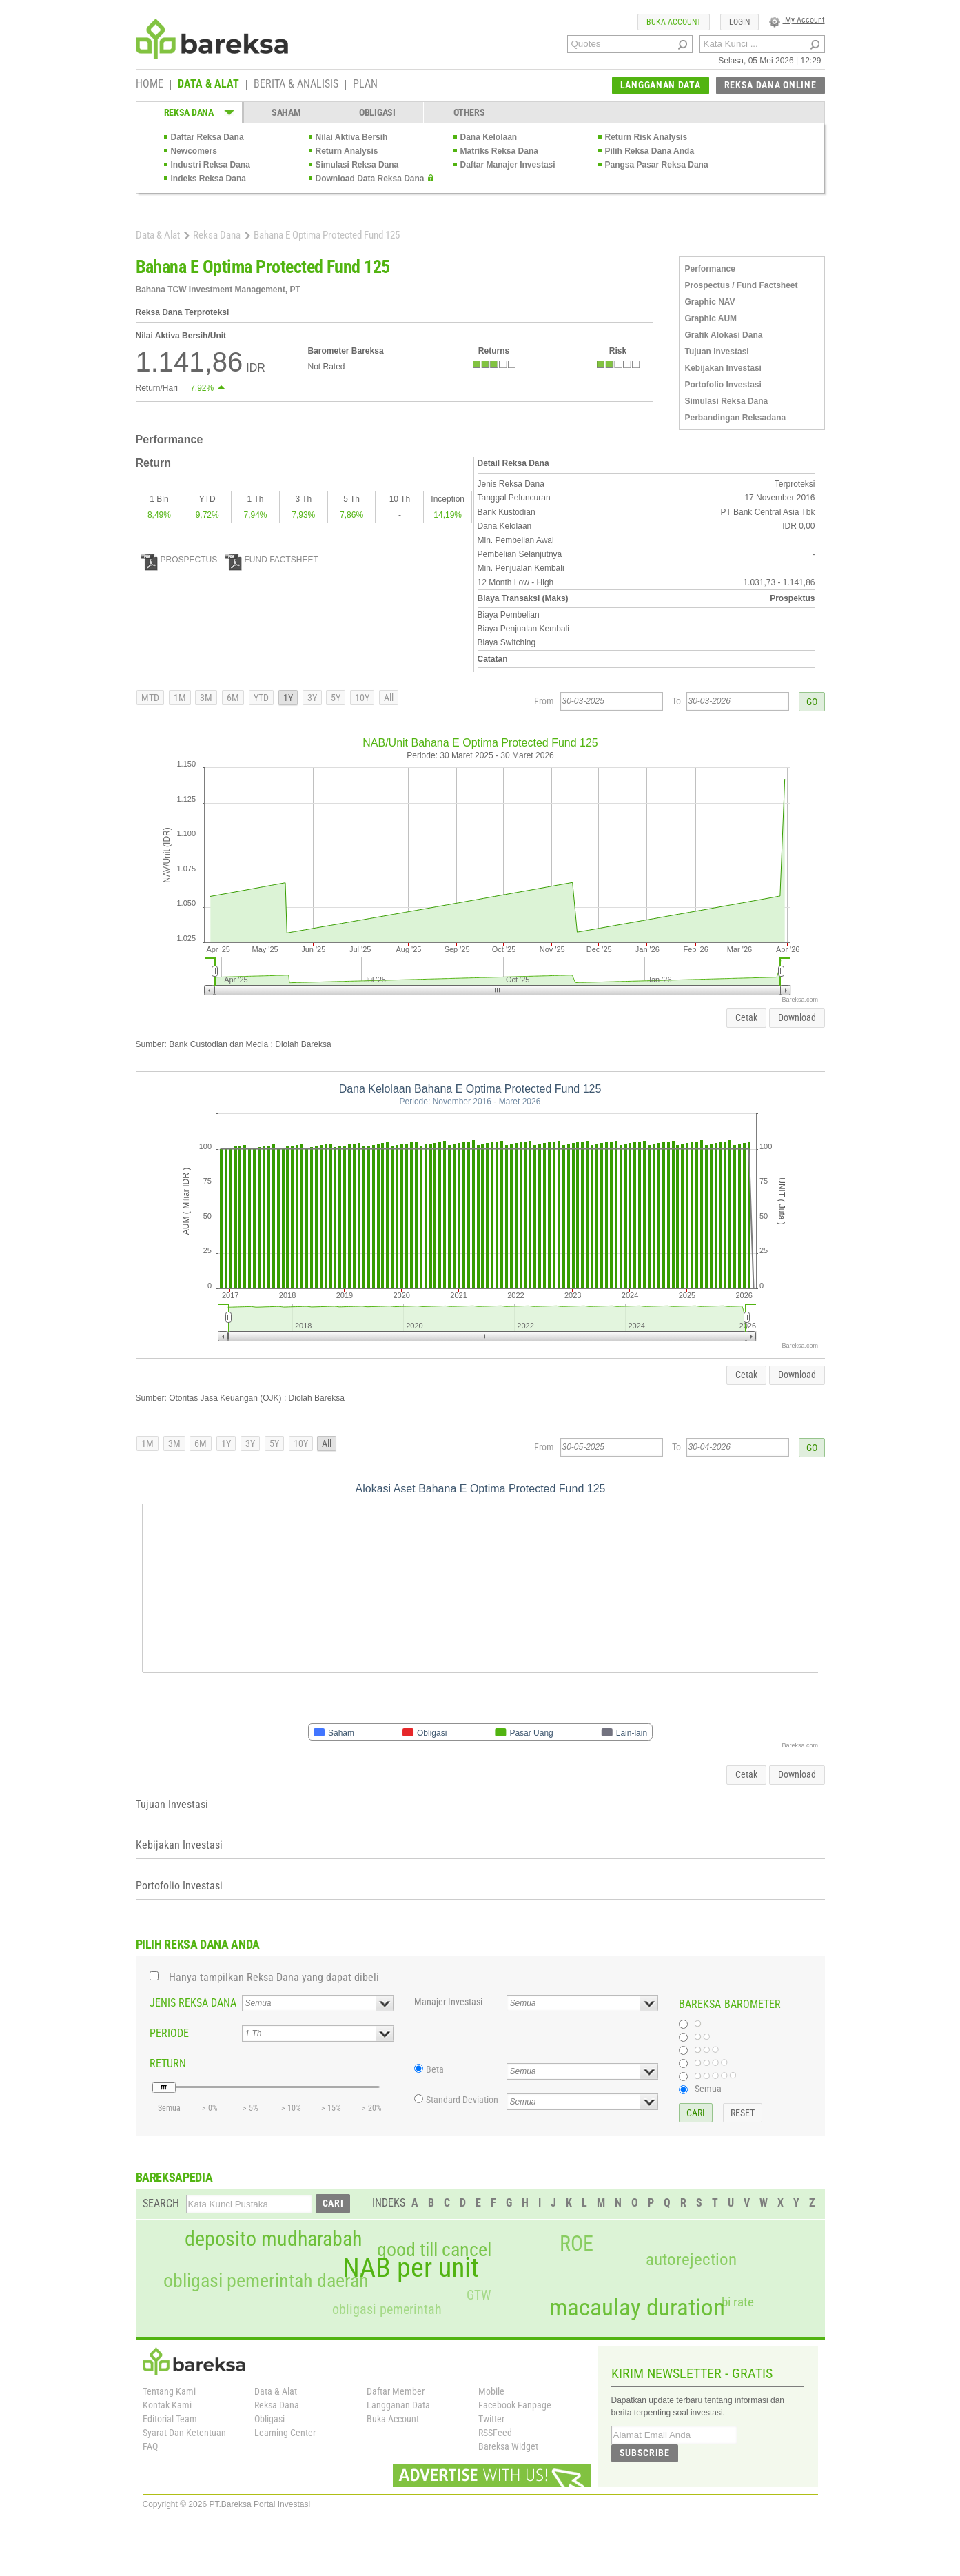 Image resolution: width=960 pixels, height=2576 pixels. Describe the element at coordinates (179, 560) in the screenshot. I see `PROSPECTUS` at that location.